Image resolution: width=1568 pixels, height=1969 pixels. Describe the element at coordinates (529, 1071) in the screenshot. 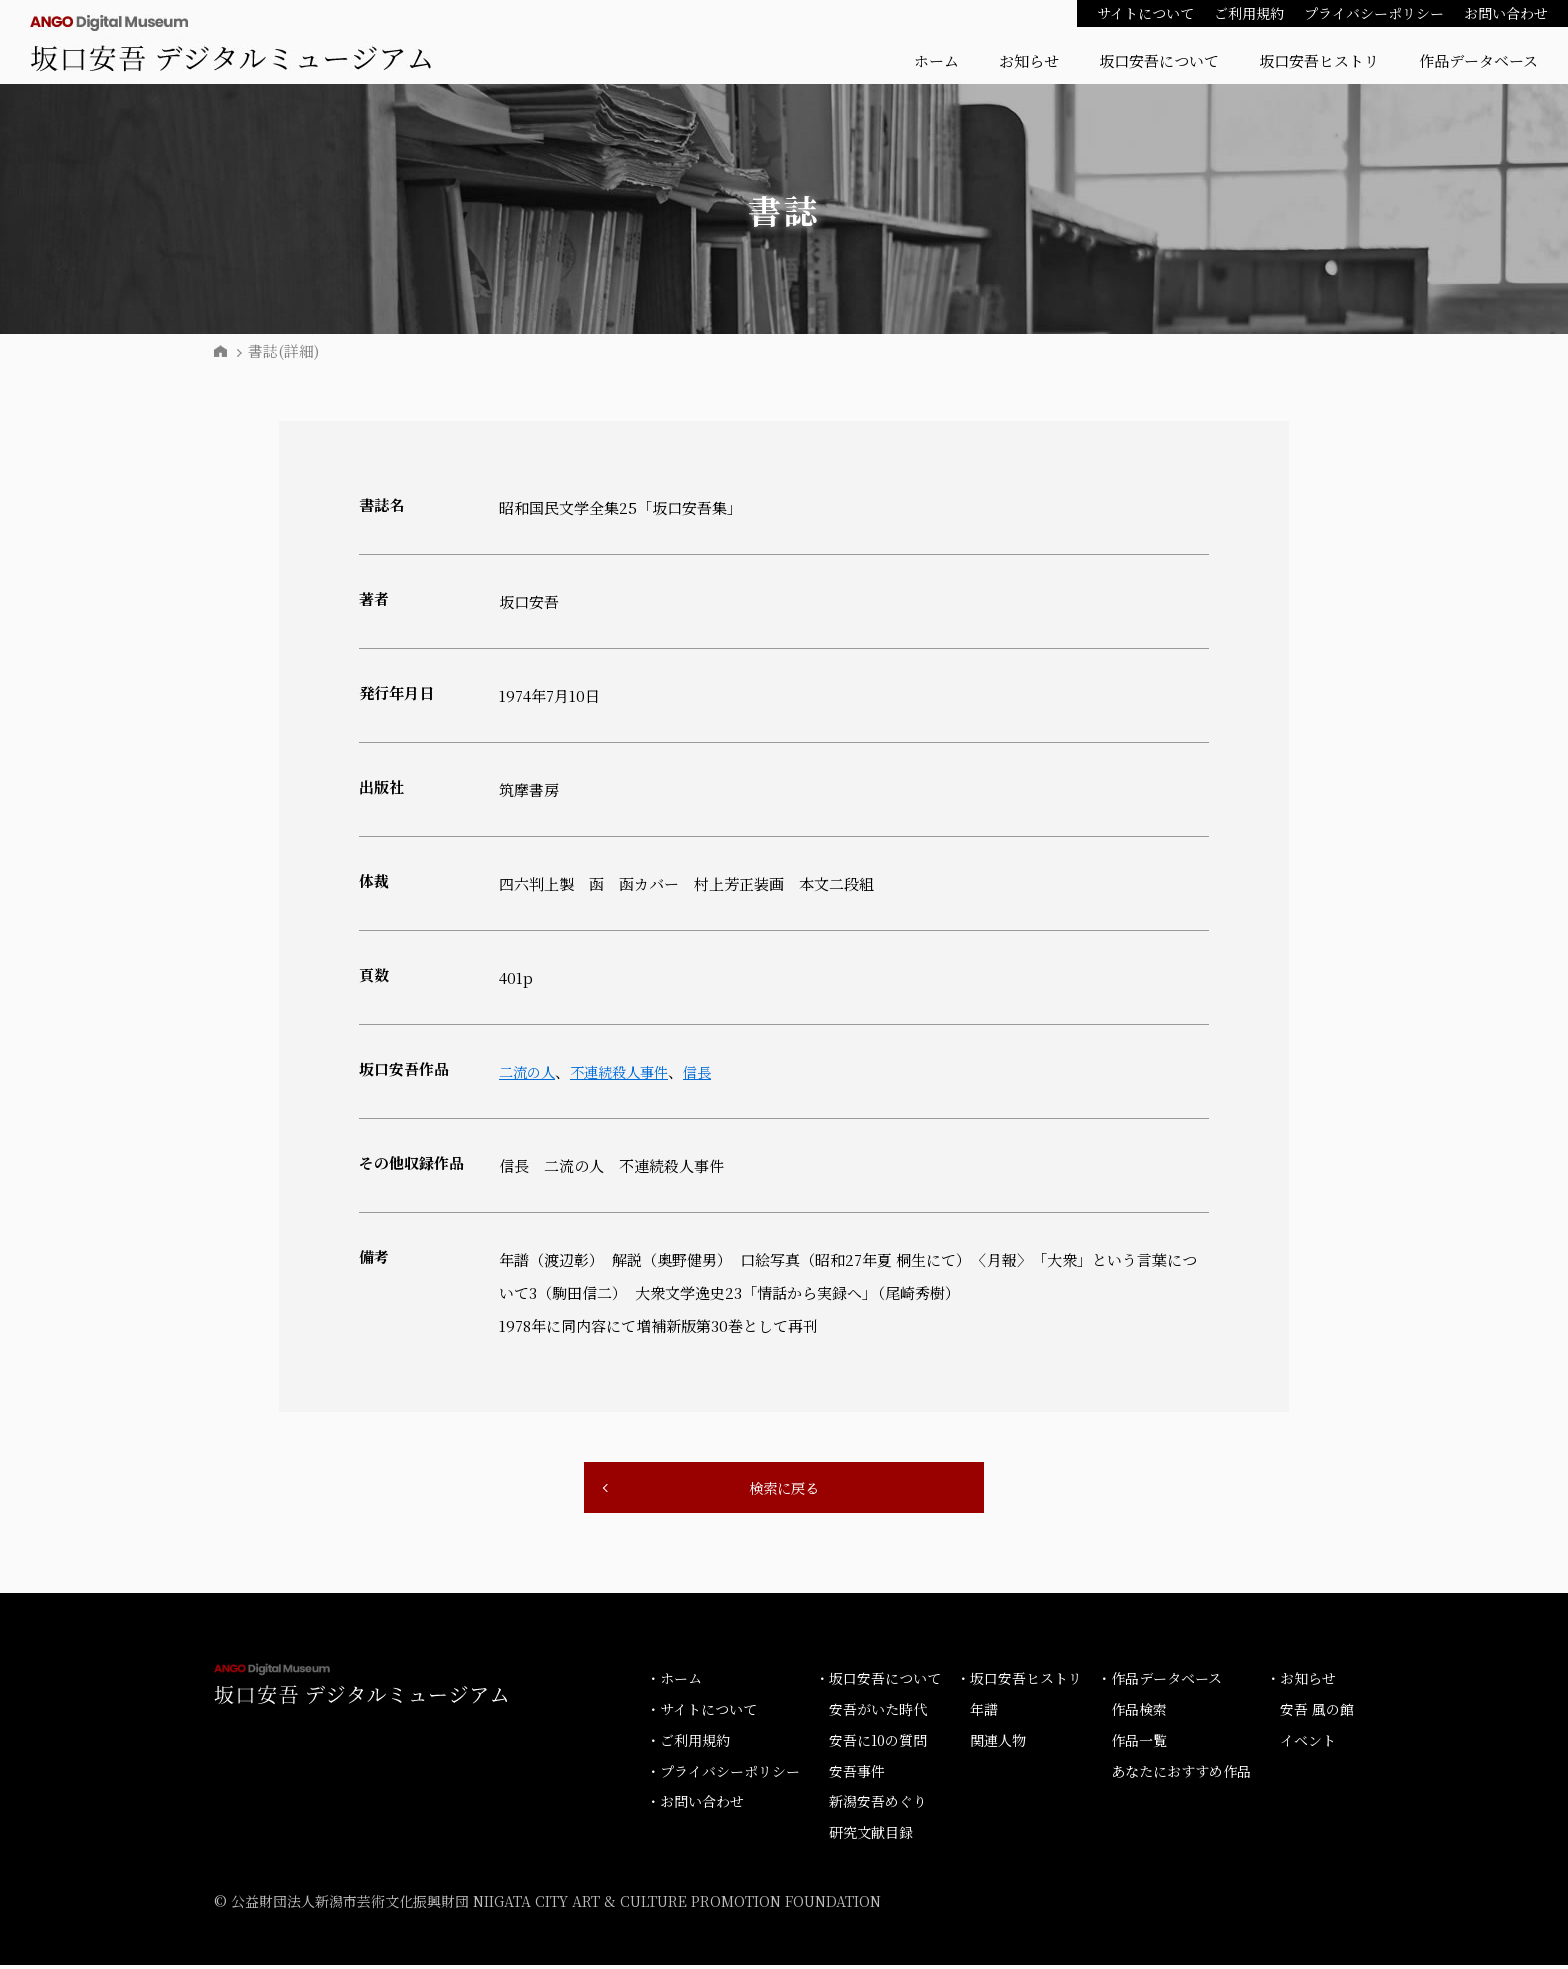

I see `二流の人` at that location.